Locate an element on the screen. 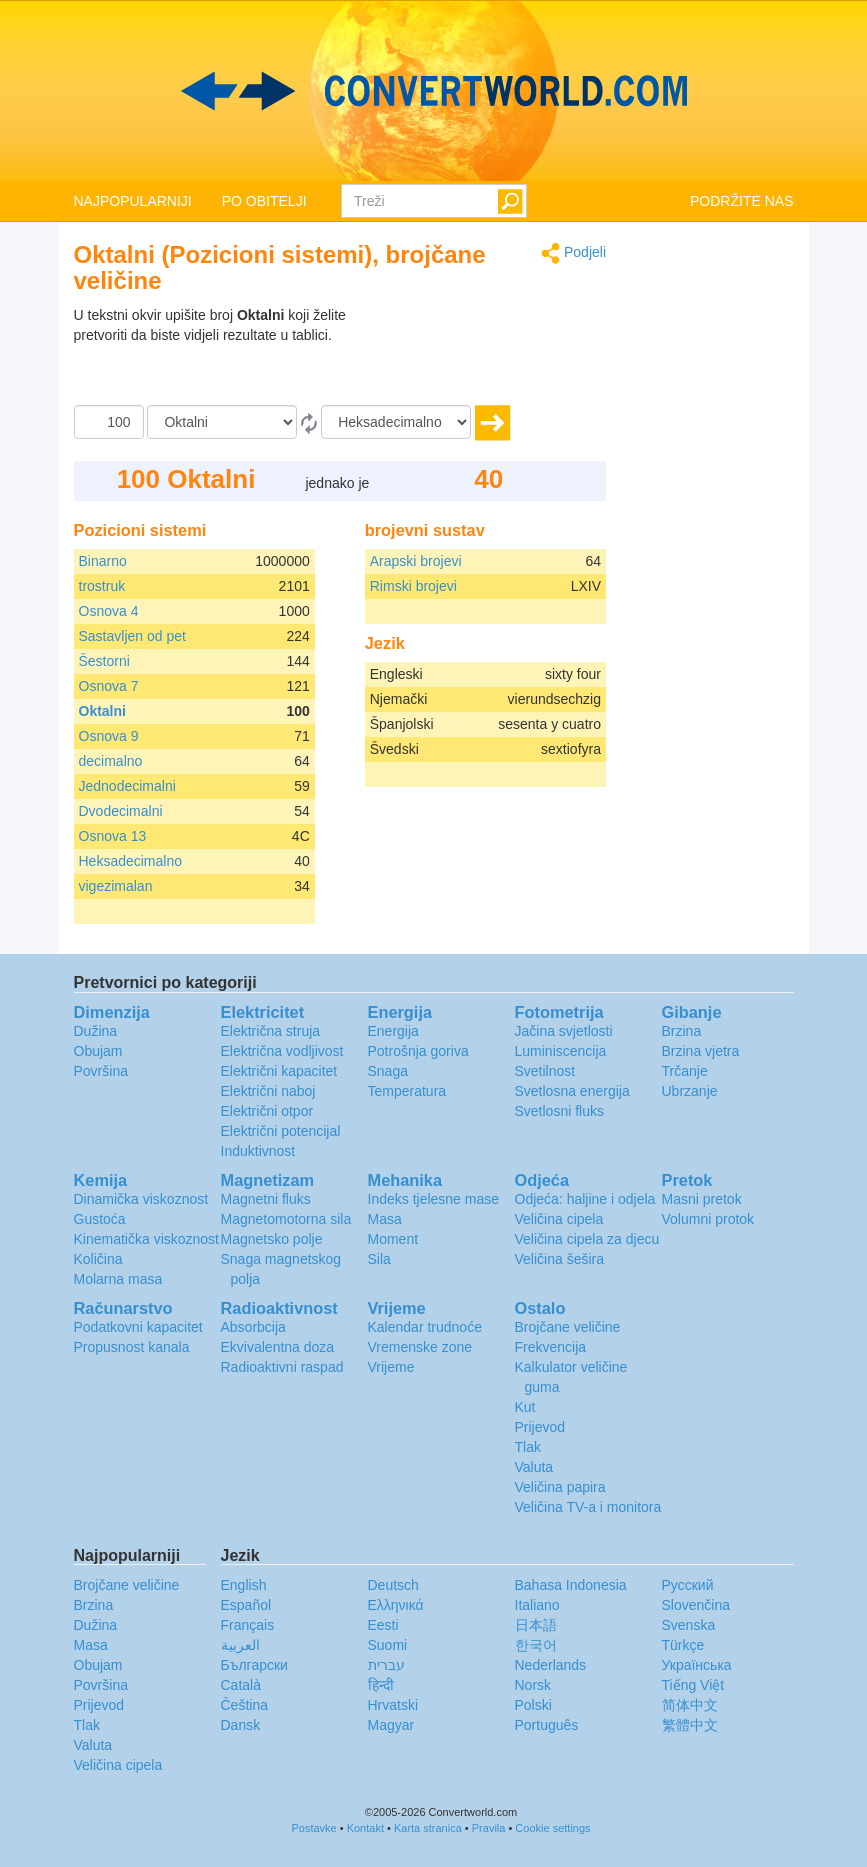  Temperatura is located at coordinates (407, 1091).